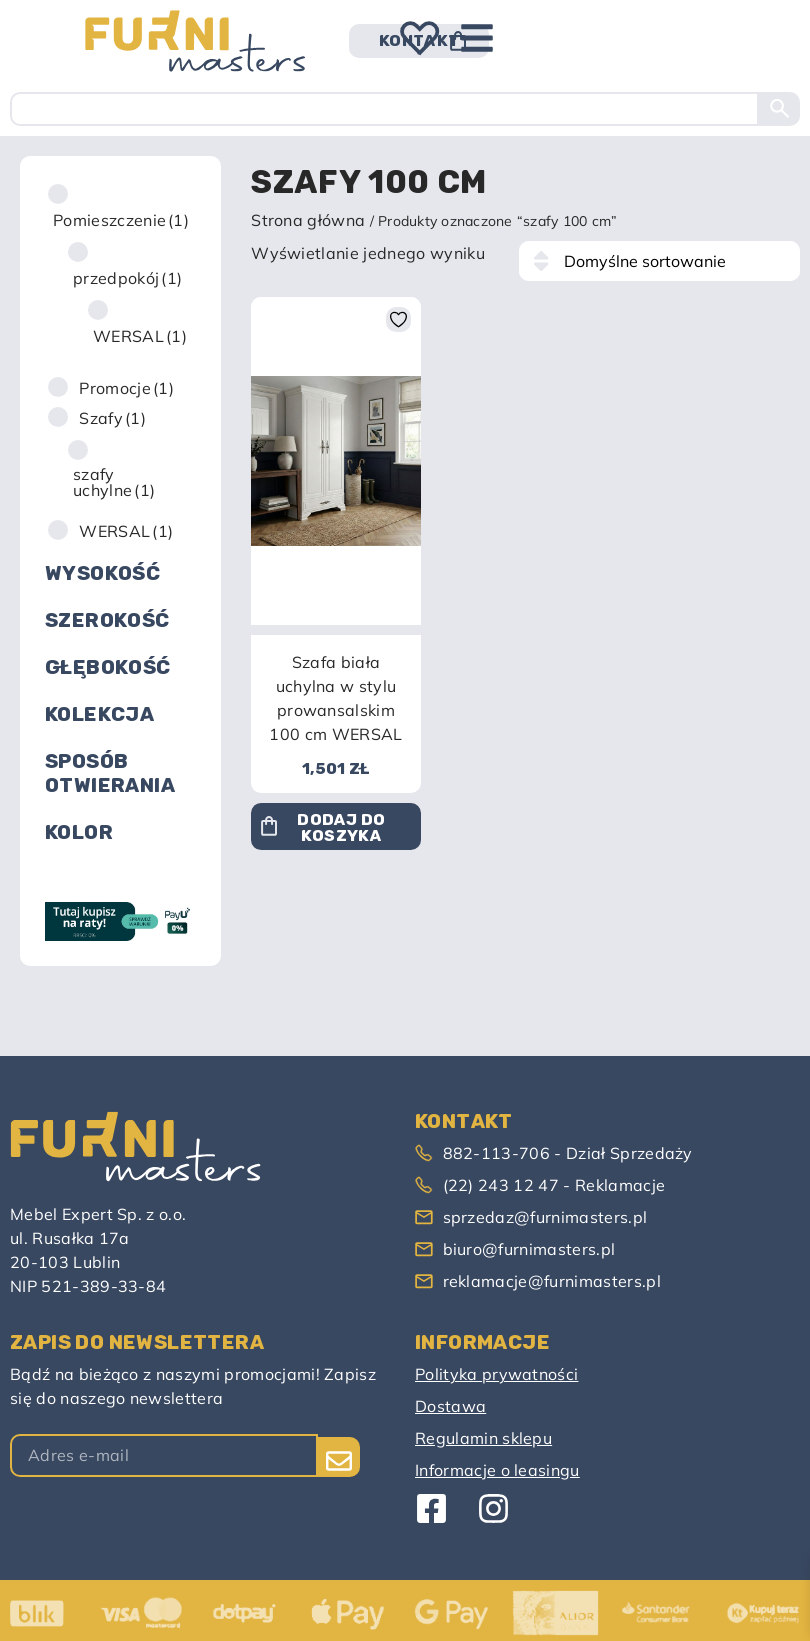  Describe the element at coordinates (140, 336) in the screenshot. I see `WERSAL` at that location.